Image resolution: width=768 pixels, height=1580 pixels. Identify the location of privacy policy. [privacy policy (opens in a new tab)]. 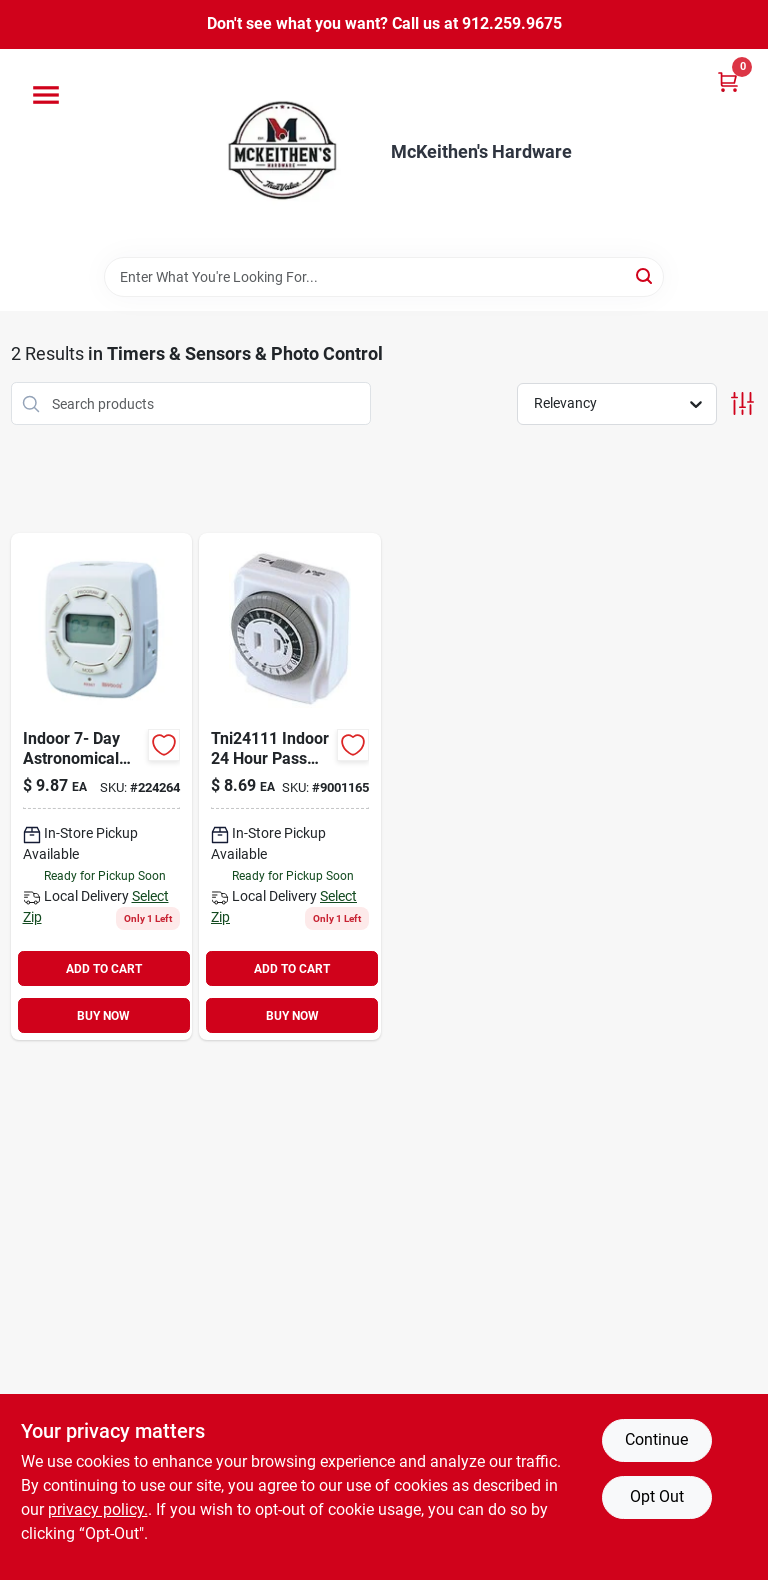
(98, 1509).